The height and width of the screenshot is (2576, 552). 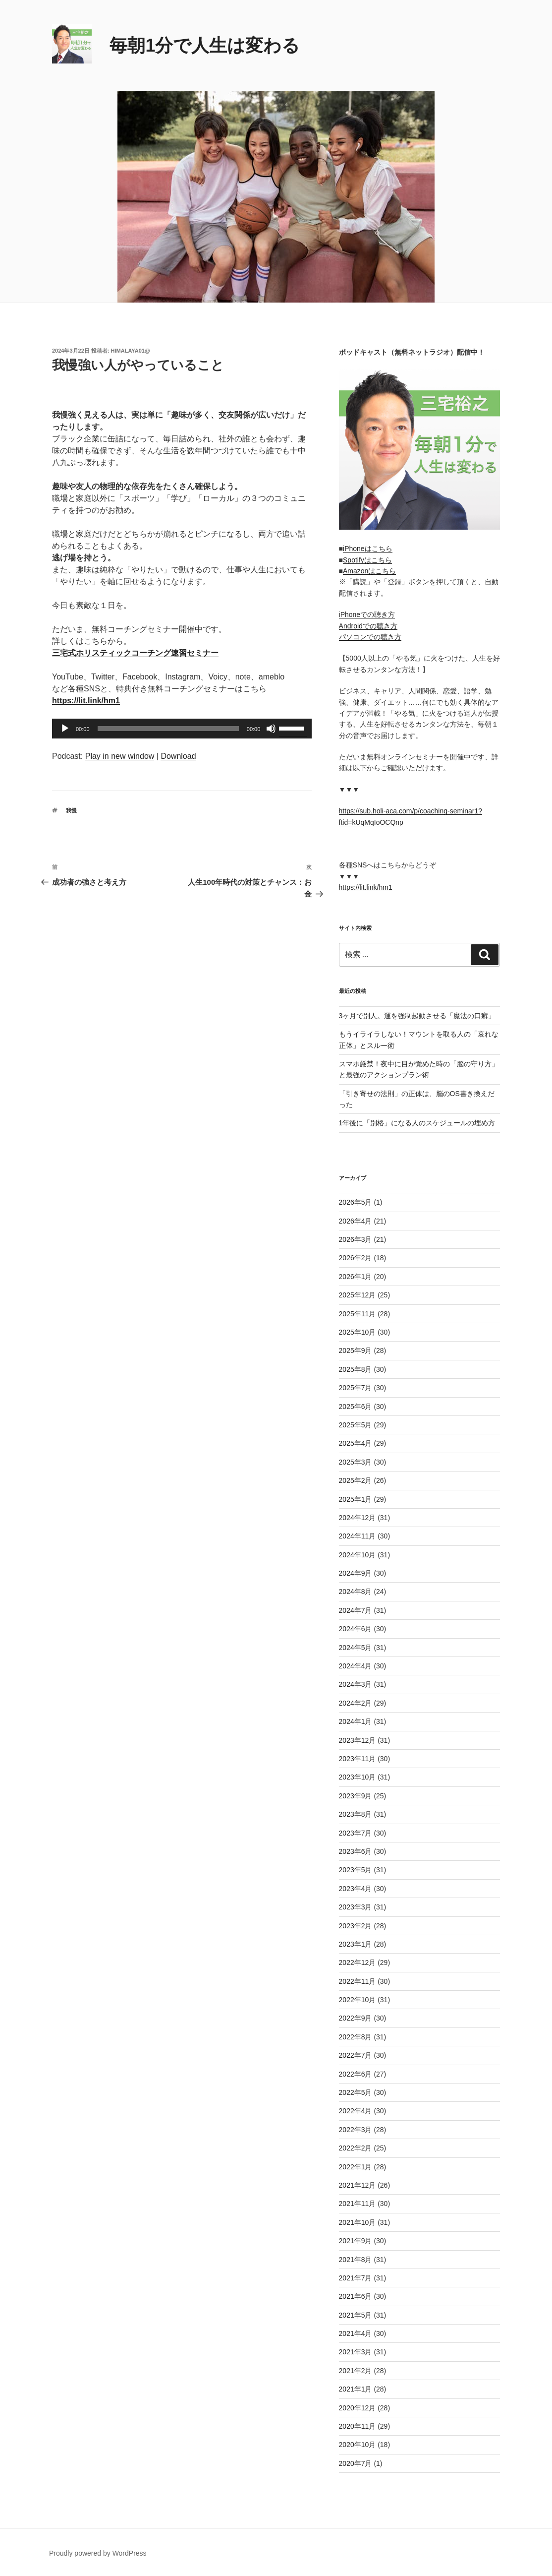 What do you see at coordinates (355, 2315) in the screenshot?
I see `2021年5月` at bounding box center [355, 2315].